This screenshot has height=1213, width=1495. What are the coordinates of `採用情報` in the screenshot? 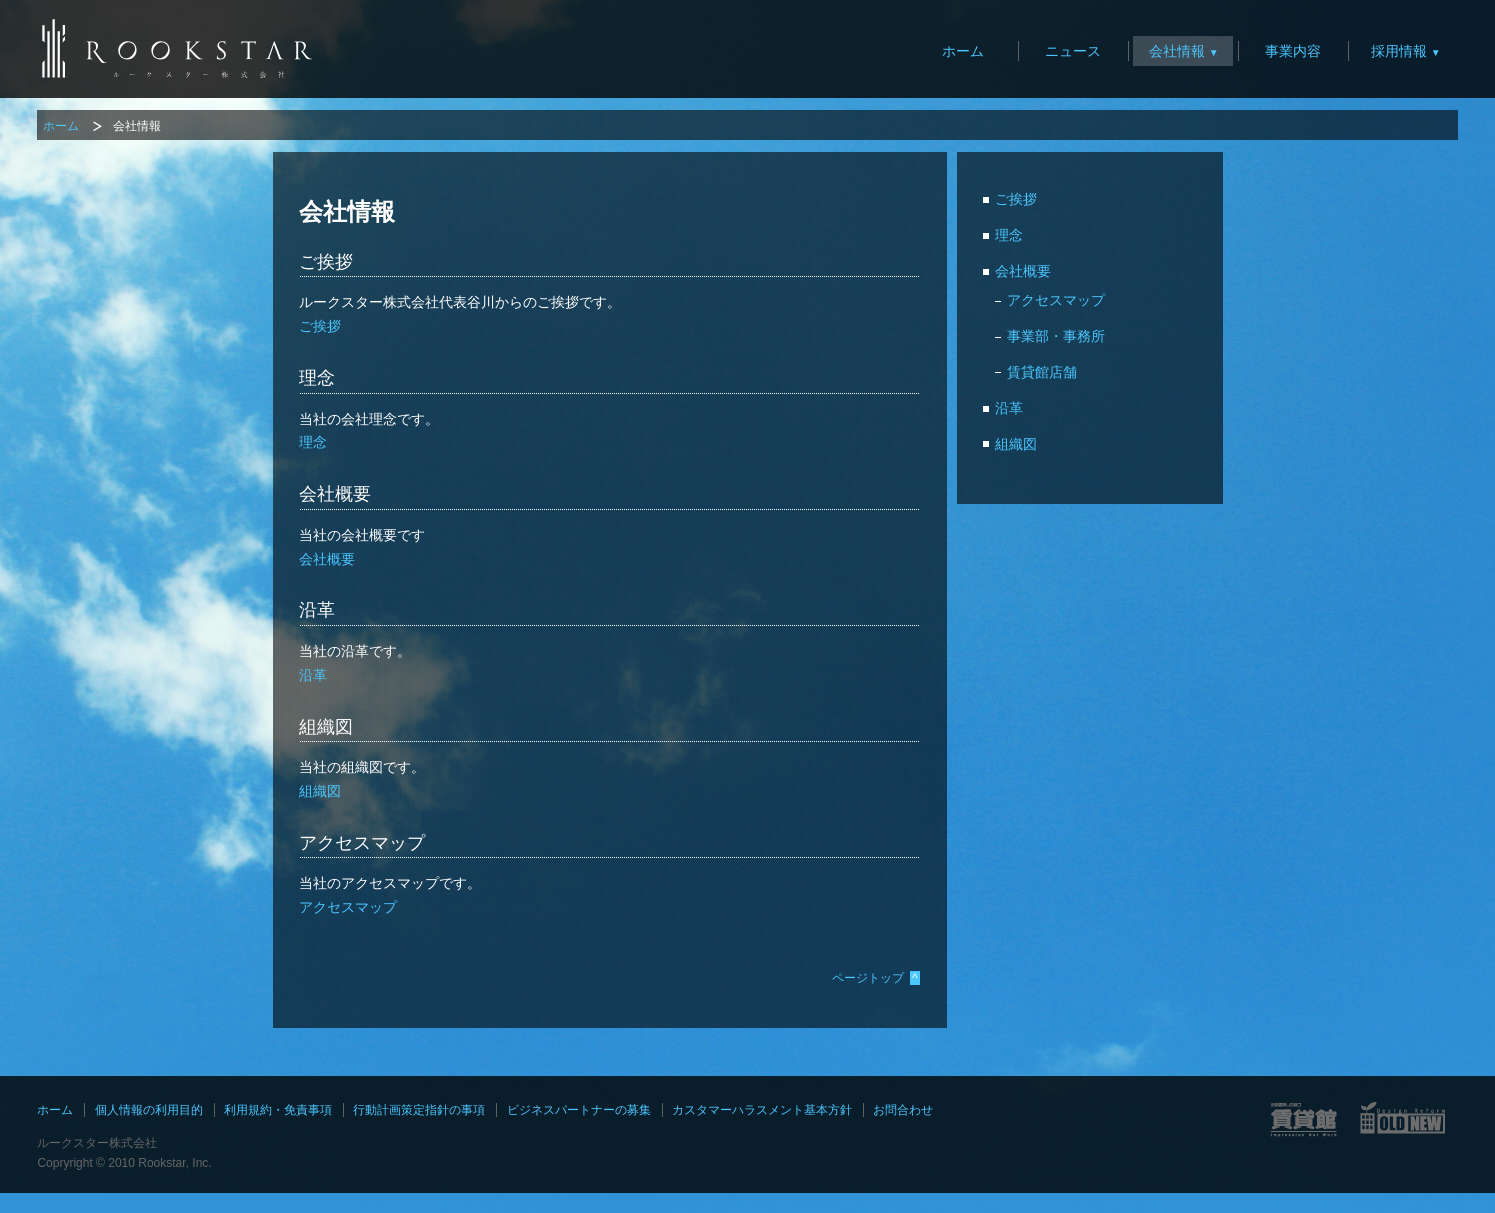 It's located at (1399, 51).